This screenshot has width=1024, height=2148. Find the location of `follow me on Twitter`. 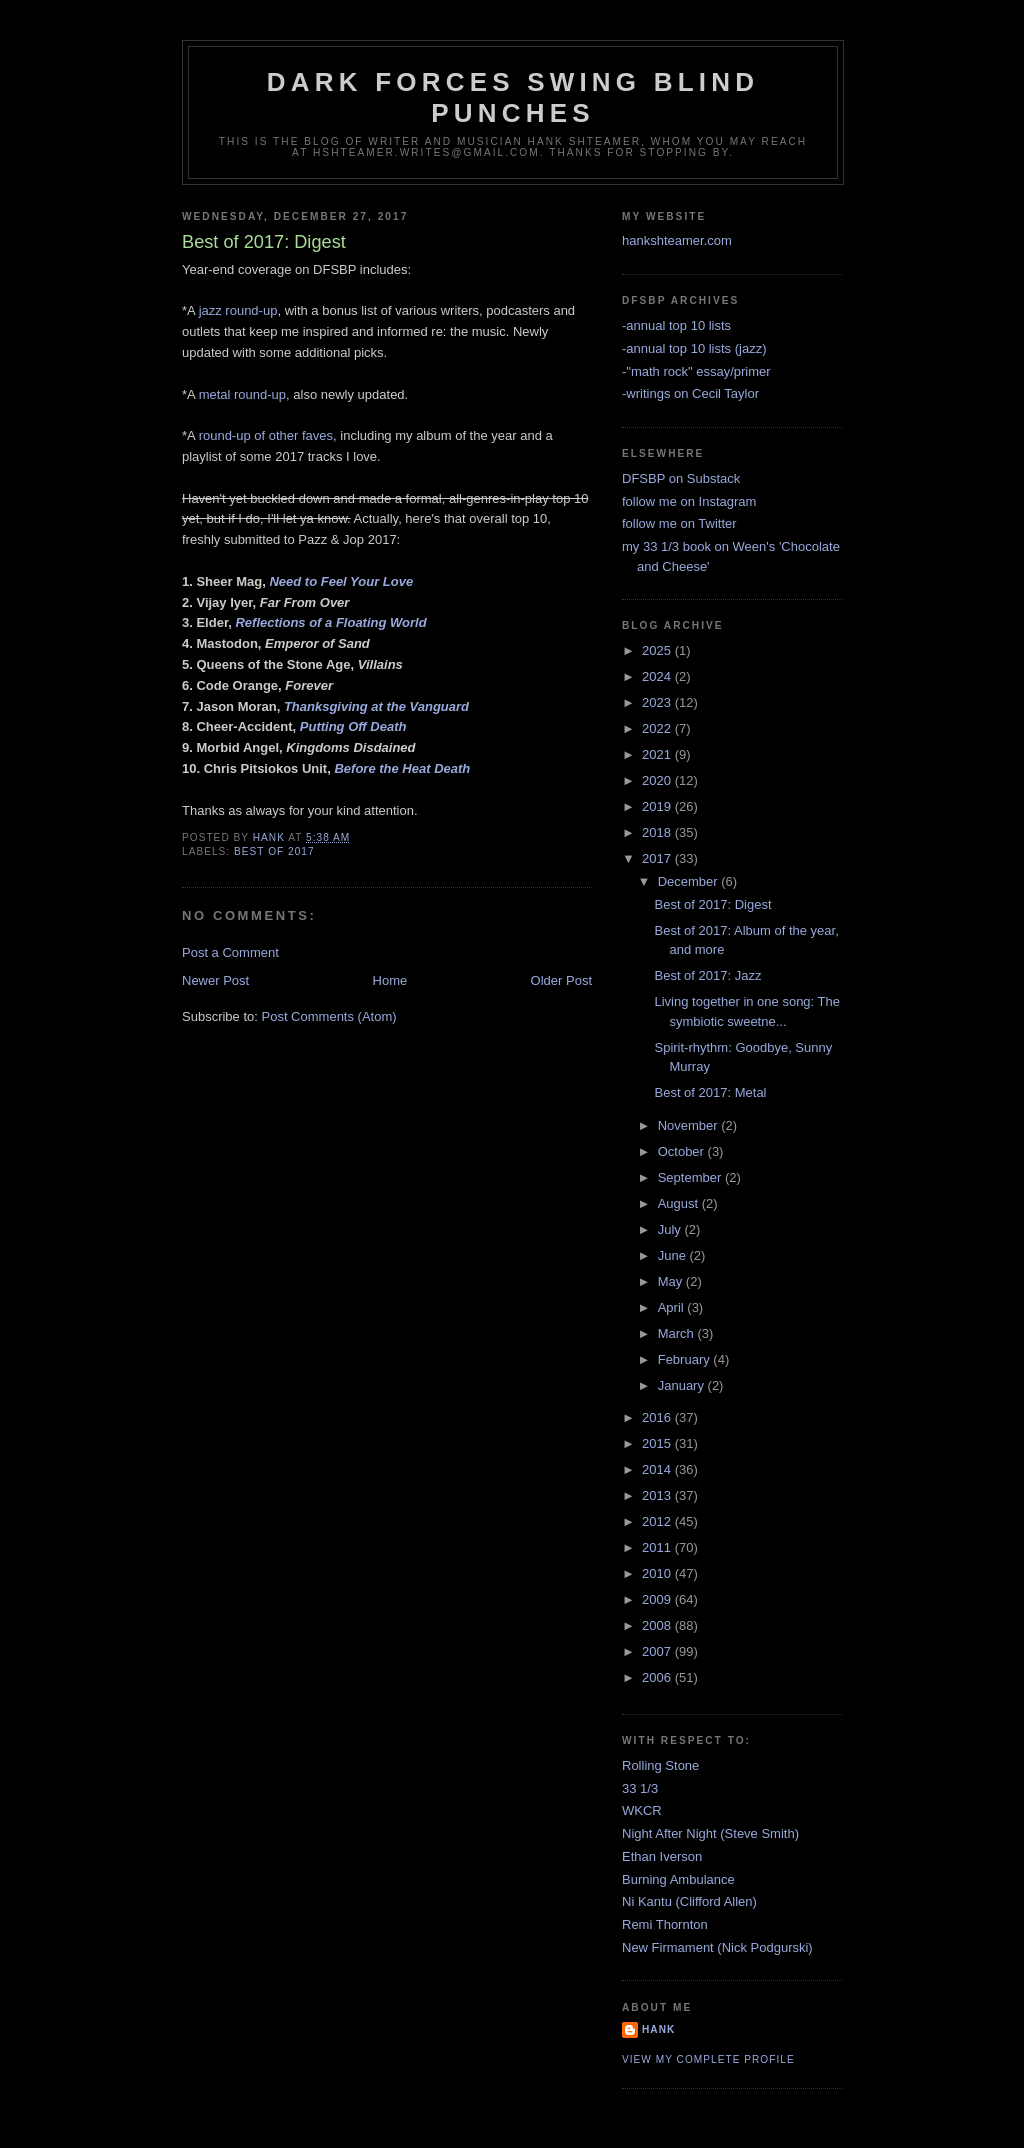

follow me on Twitter is located at coordinates (679, 523).